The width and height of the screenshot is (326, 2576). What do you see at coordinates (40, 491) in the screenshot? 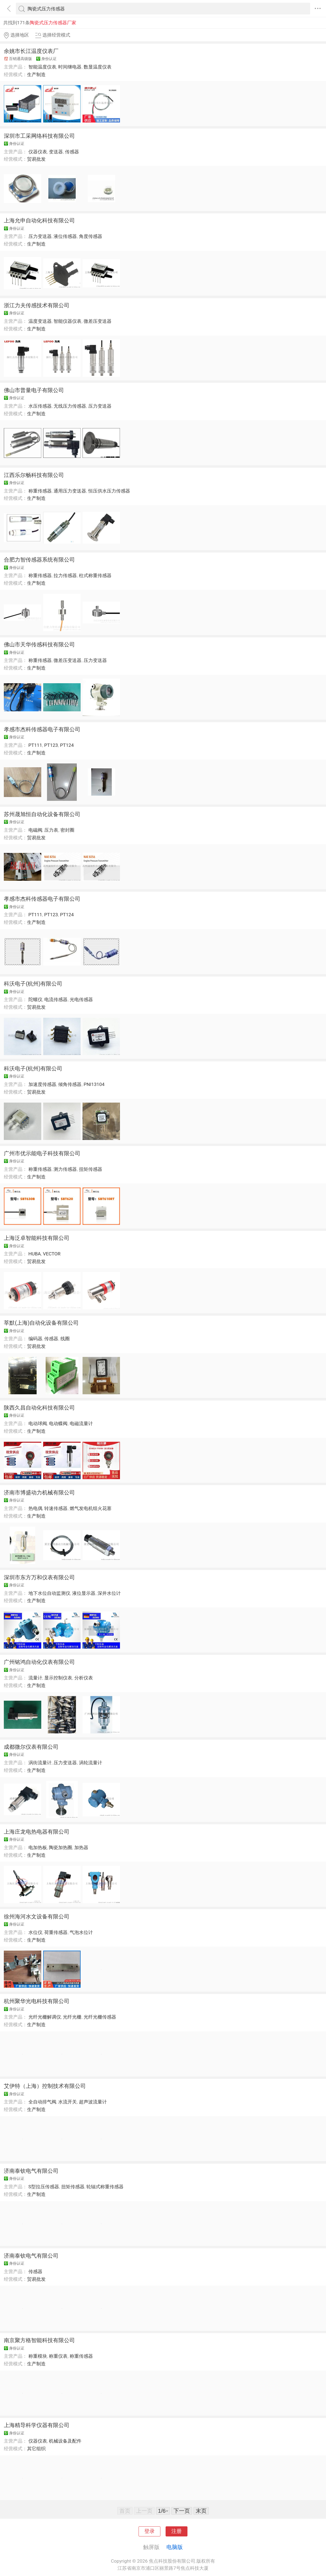
I see `称重传感器` at bounding box center [40, 491].